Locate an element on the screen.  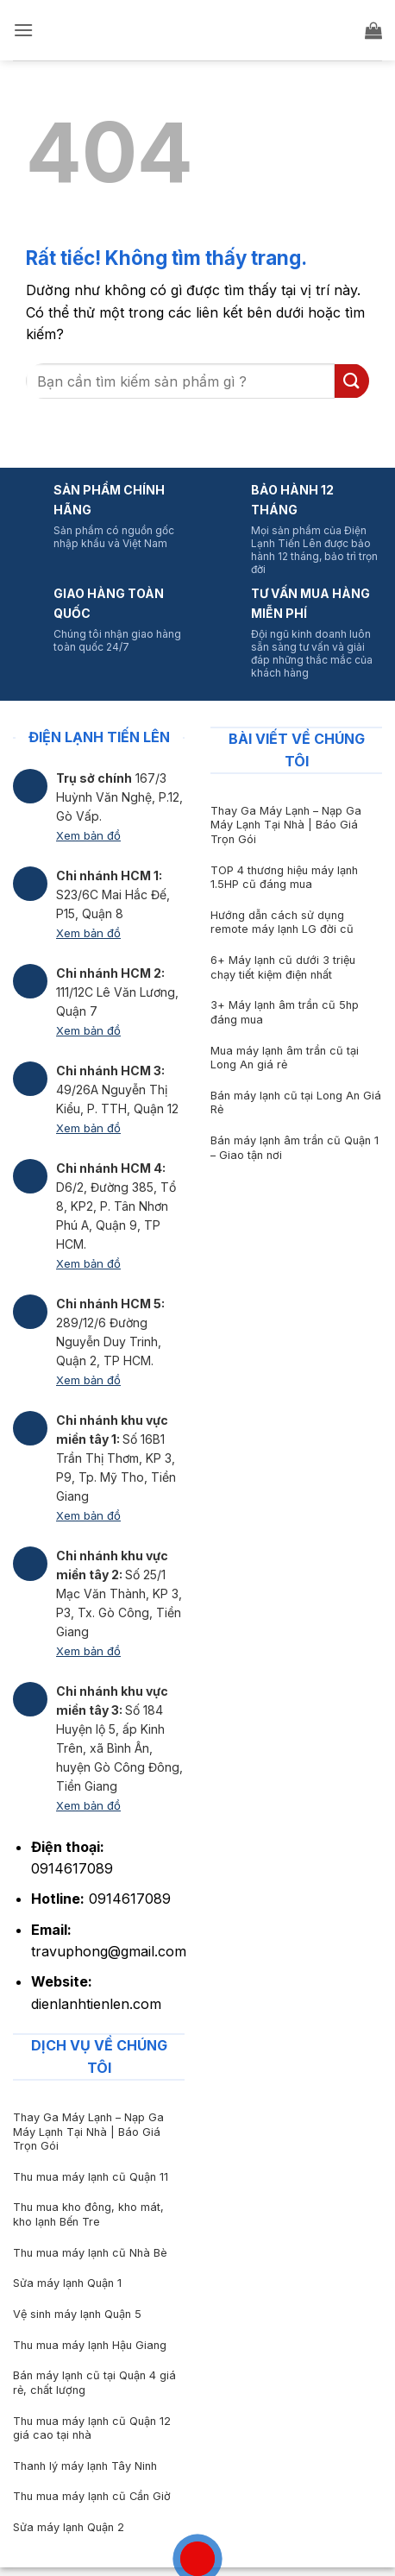
TOP 4 thương hiệu máy lạnh 1.5HP cũ đáng mua is located at coordinates (284, 877).